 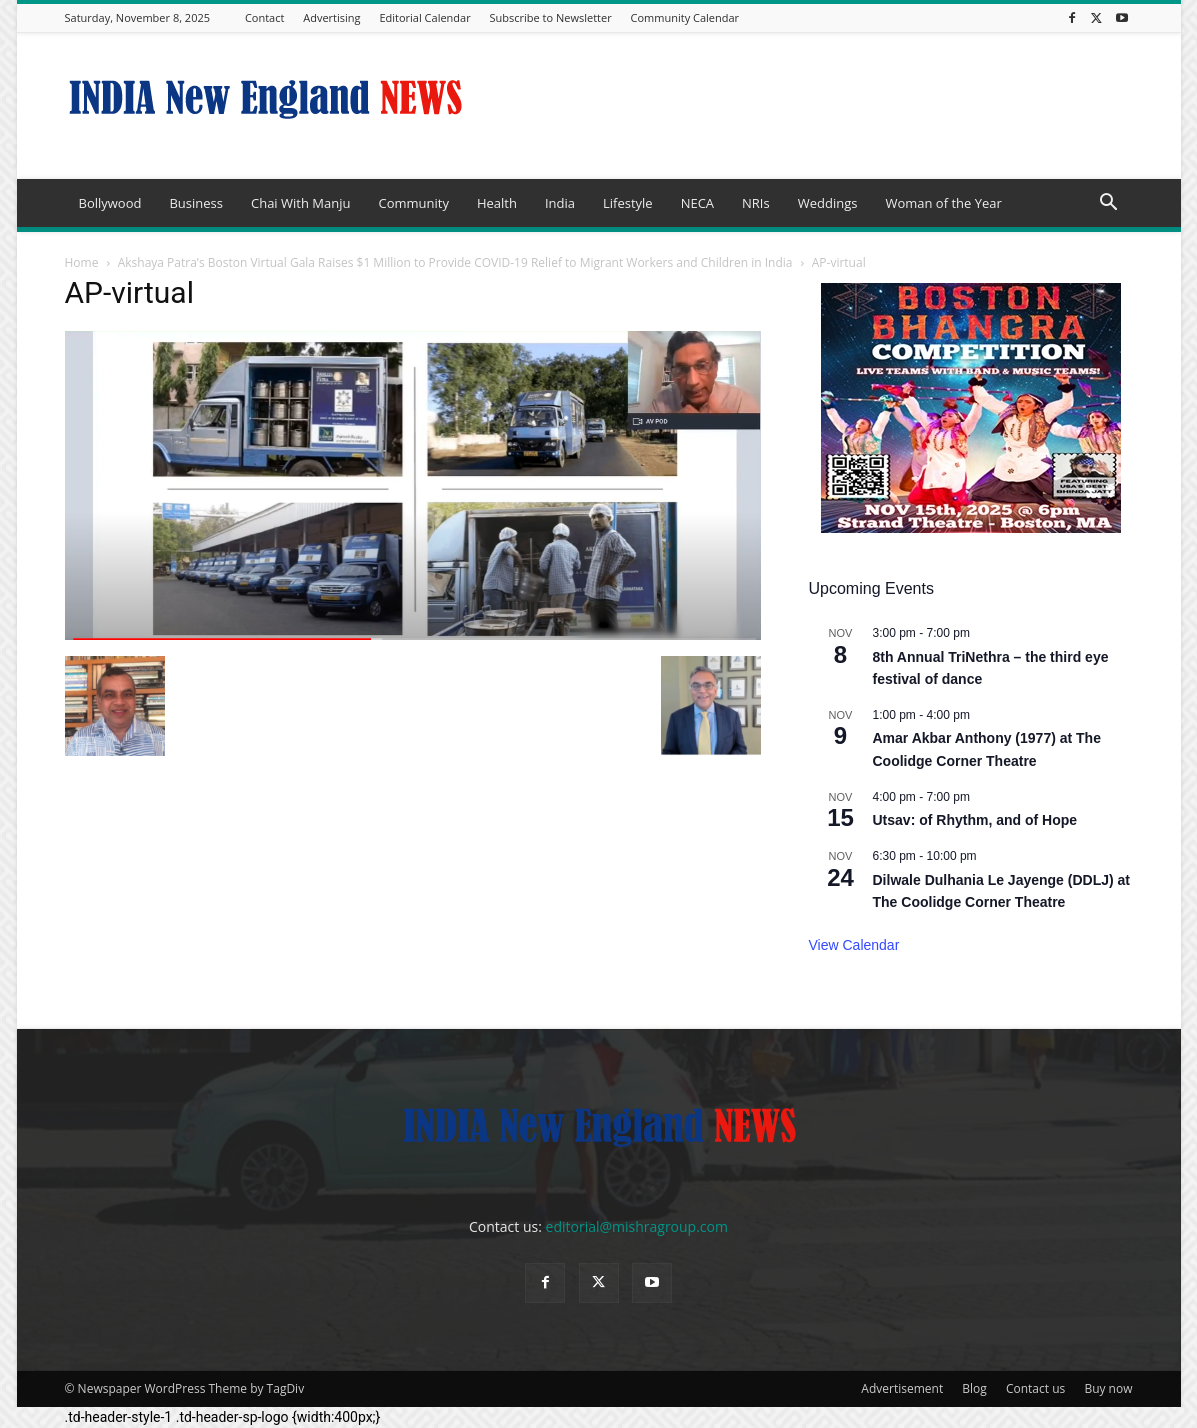 I want to click on Woman of the Year, so click(x=943, y=203).